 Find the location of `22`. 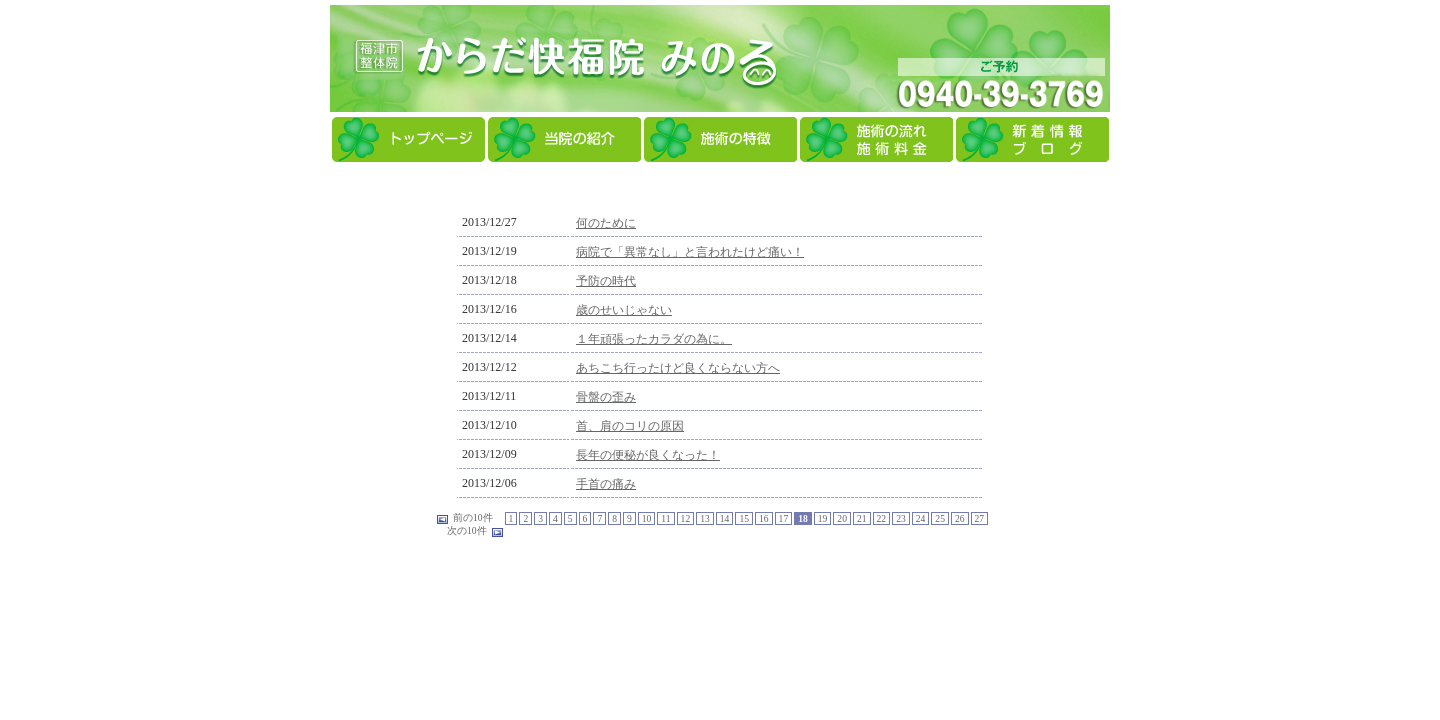

22 is located at coordinates (882, 518).